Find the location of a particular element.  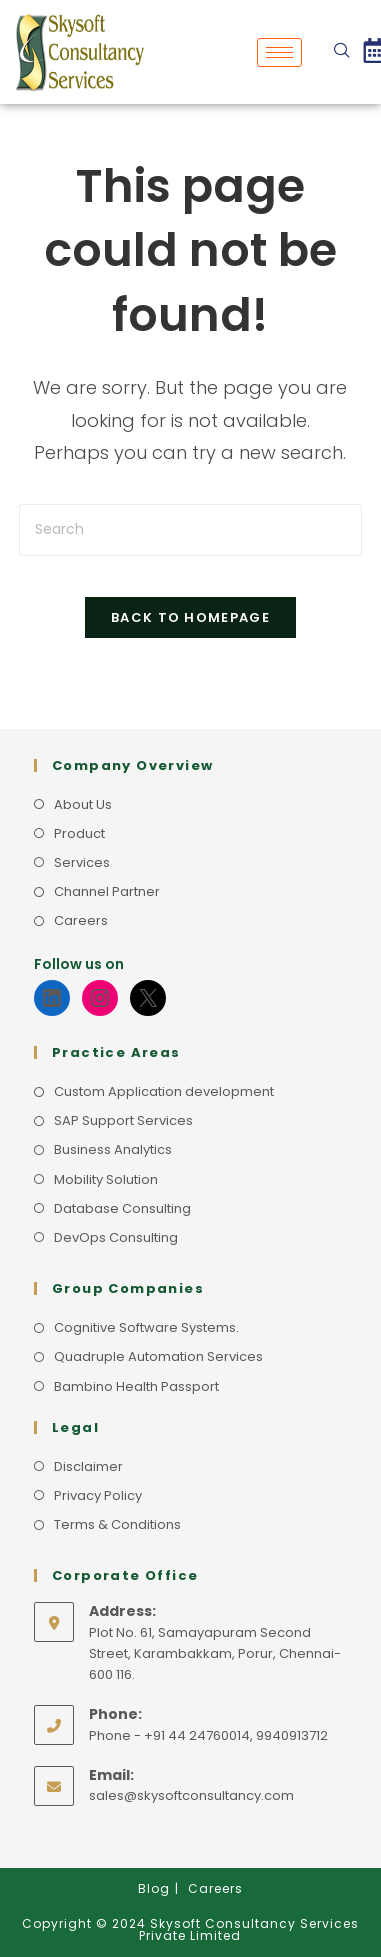

Terms & Conditions is located at coordinates (117, 1524).